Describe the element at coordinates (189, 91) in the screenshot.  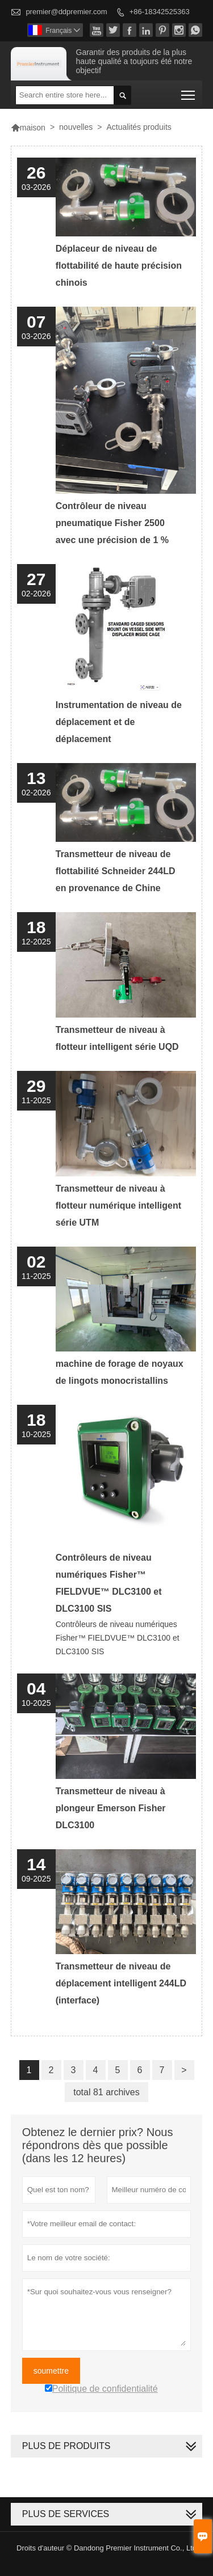
I see `Toggle main menu visibility` at that location.